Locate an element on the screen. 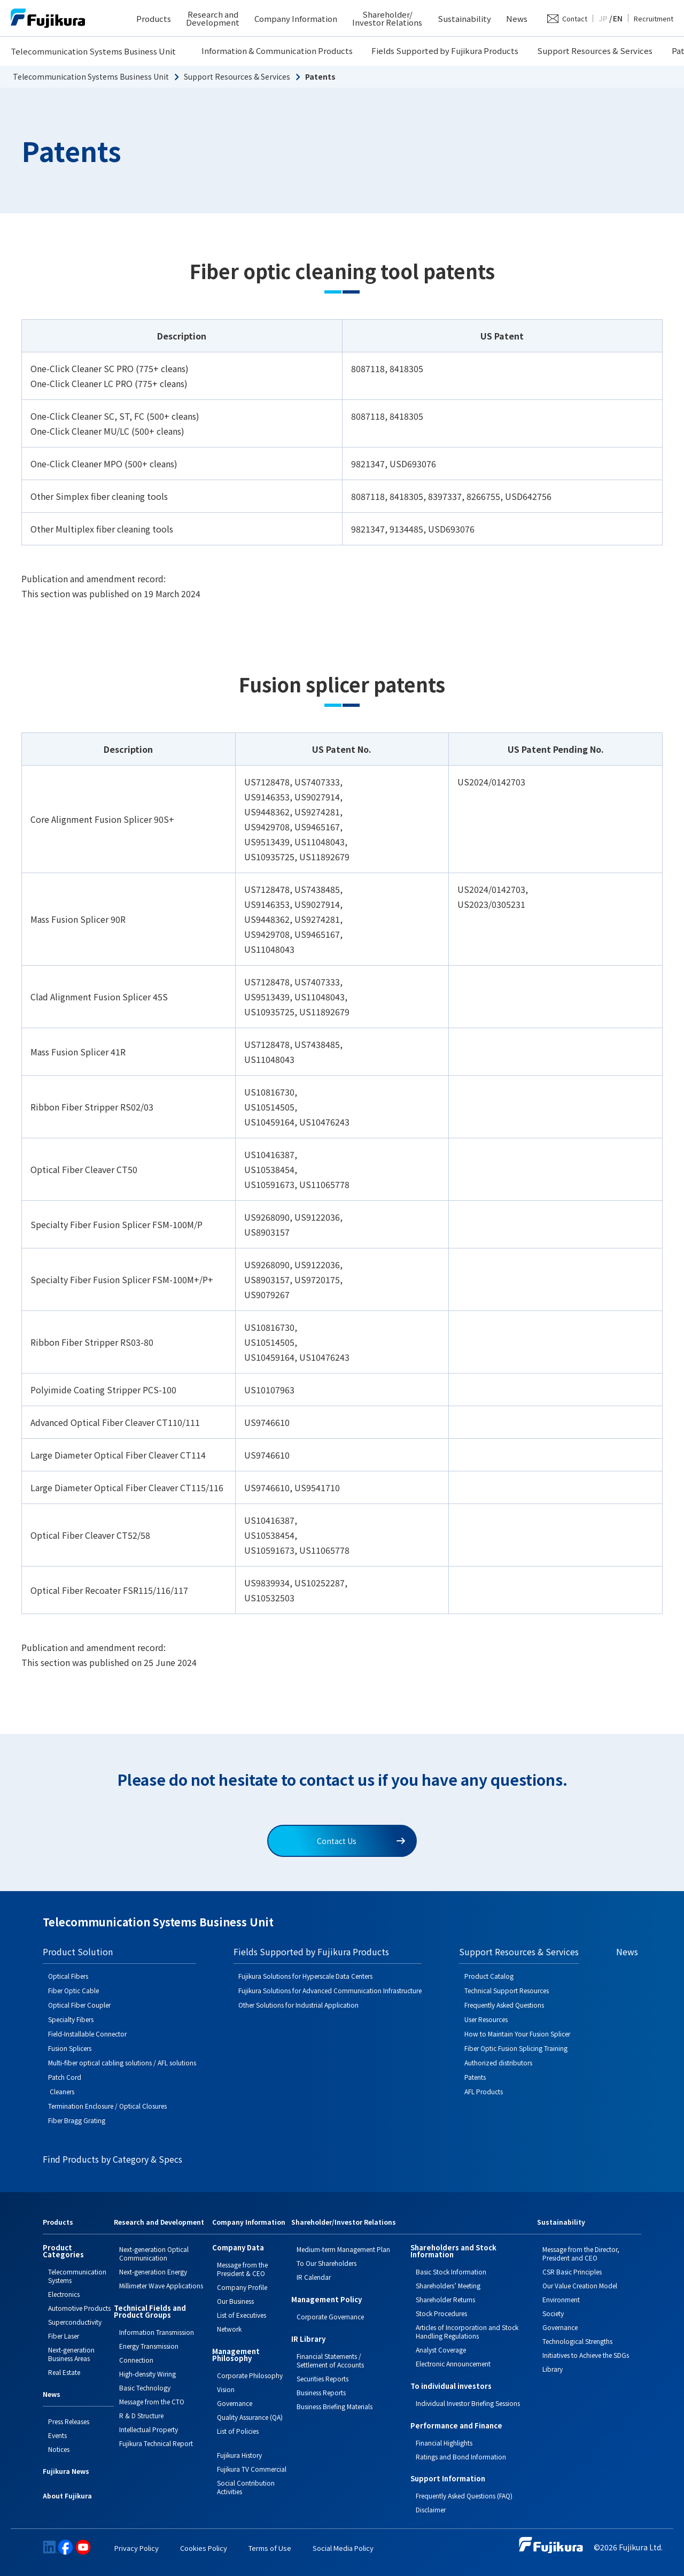 The image size is (684, 2576). High-density Wiring is located at coordinates (147, 2373).